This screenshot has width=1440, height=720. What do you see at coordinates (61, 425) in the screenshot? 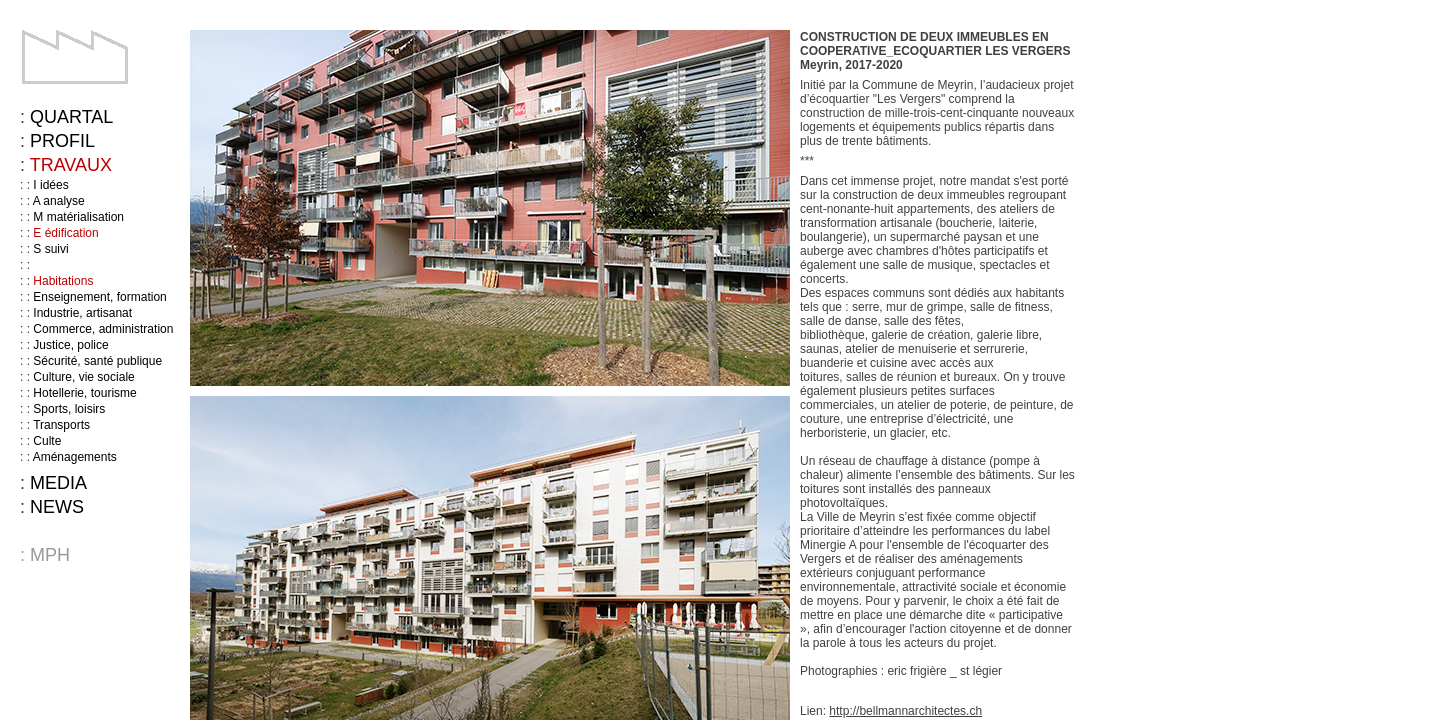
I see `Transports` at bounding box center [61, 425].